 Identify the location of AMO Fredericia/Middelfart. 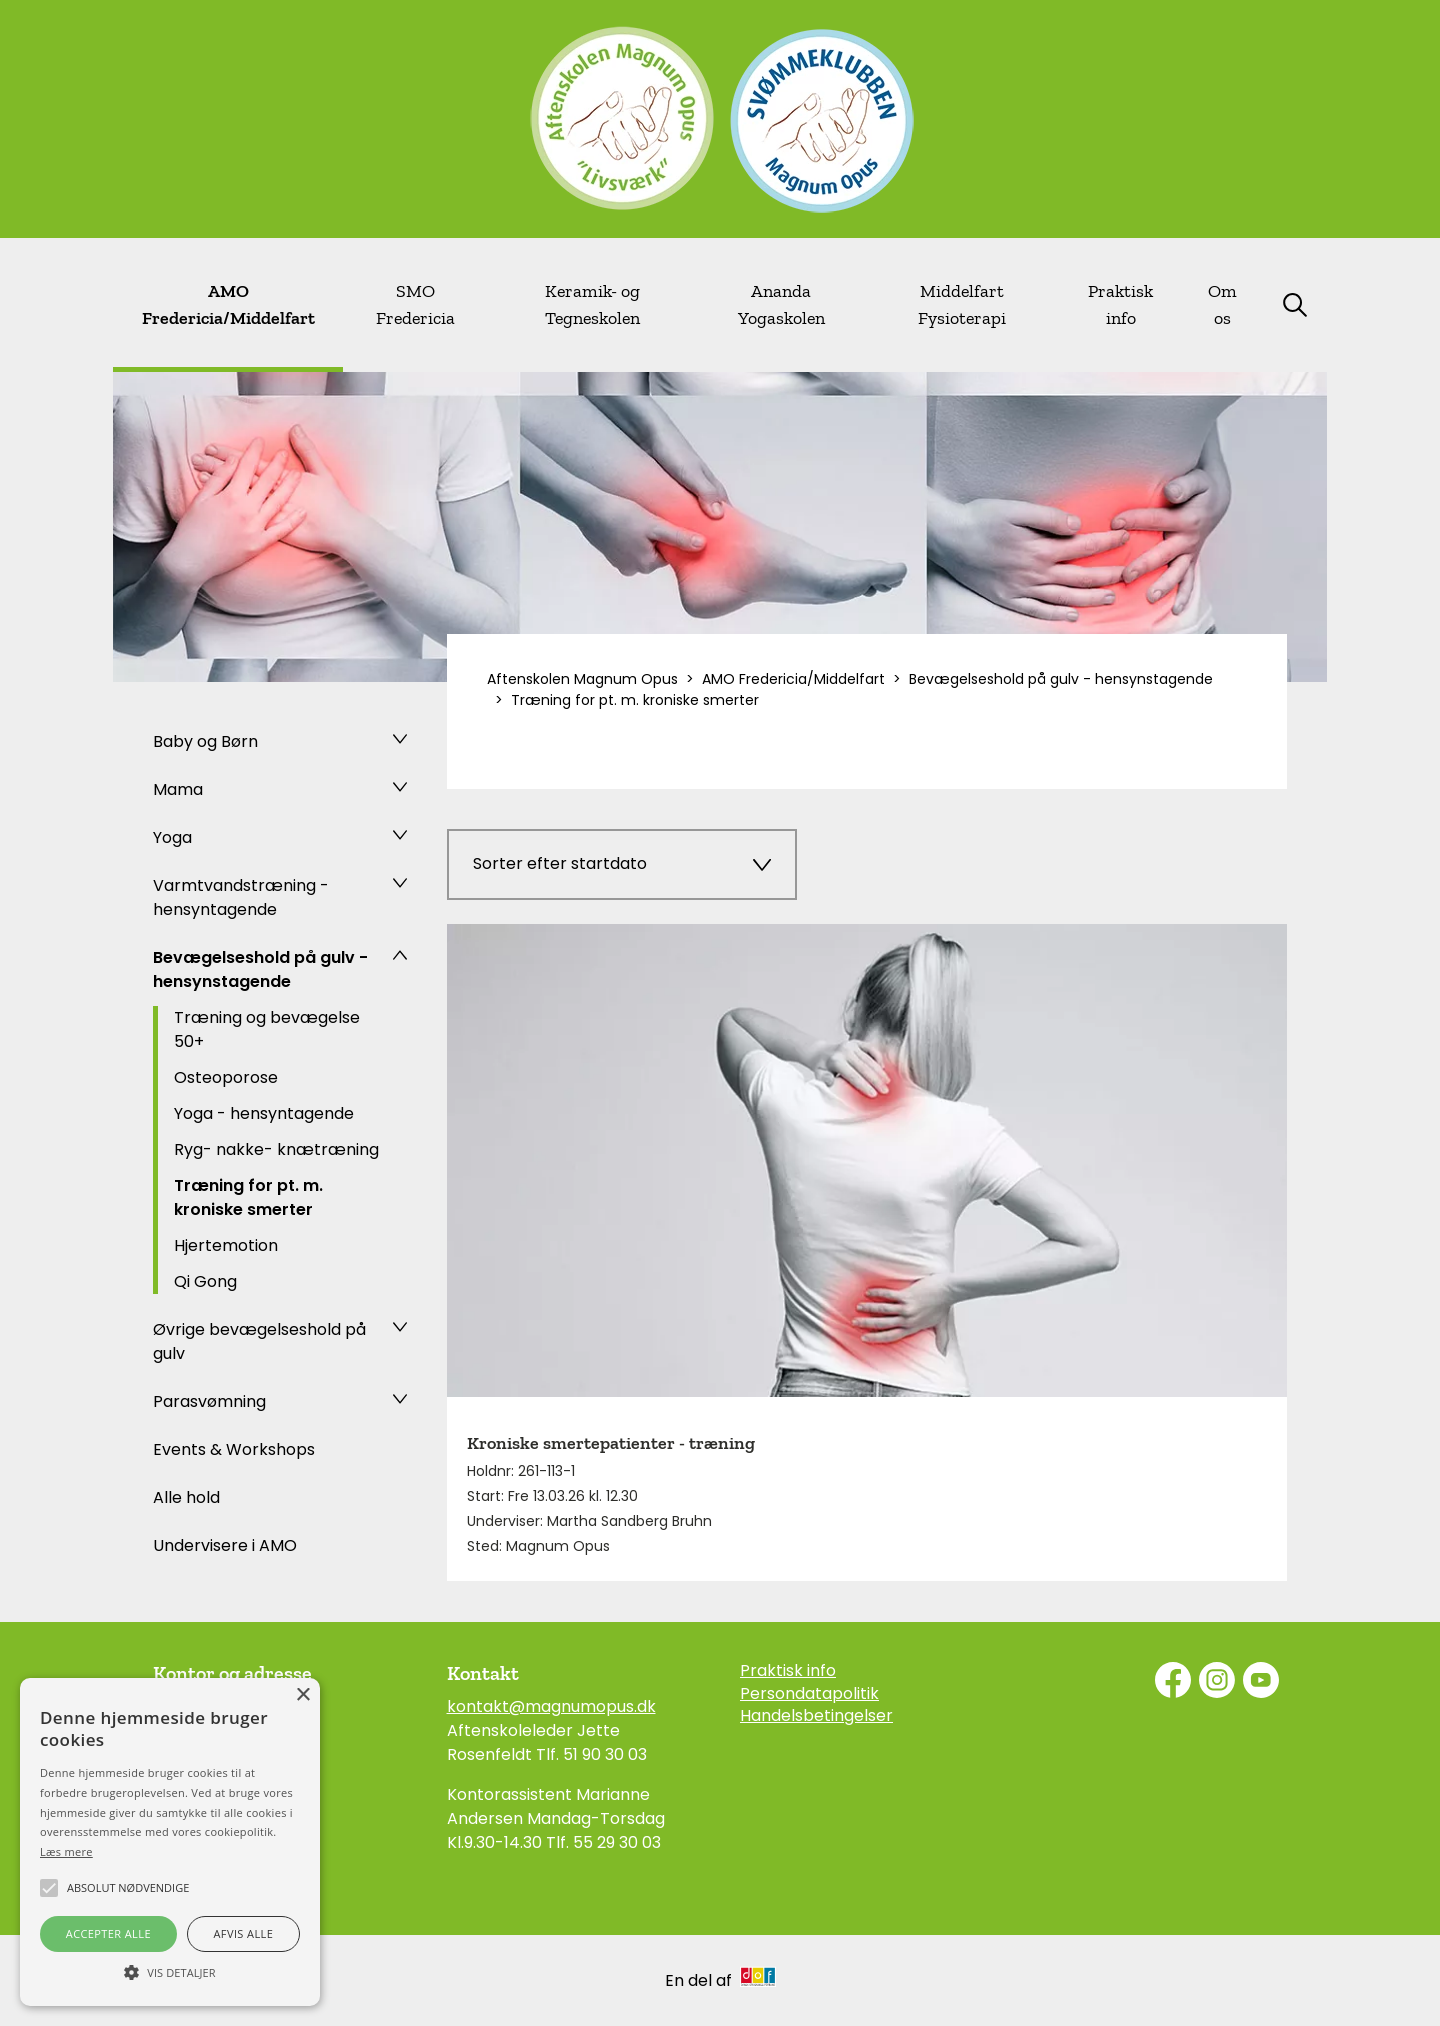
(228, 304).